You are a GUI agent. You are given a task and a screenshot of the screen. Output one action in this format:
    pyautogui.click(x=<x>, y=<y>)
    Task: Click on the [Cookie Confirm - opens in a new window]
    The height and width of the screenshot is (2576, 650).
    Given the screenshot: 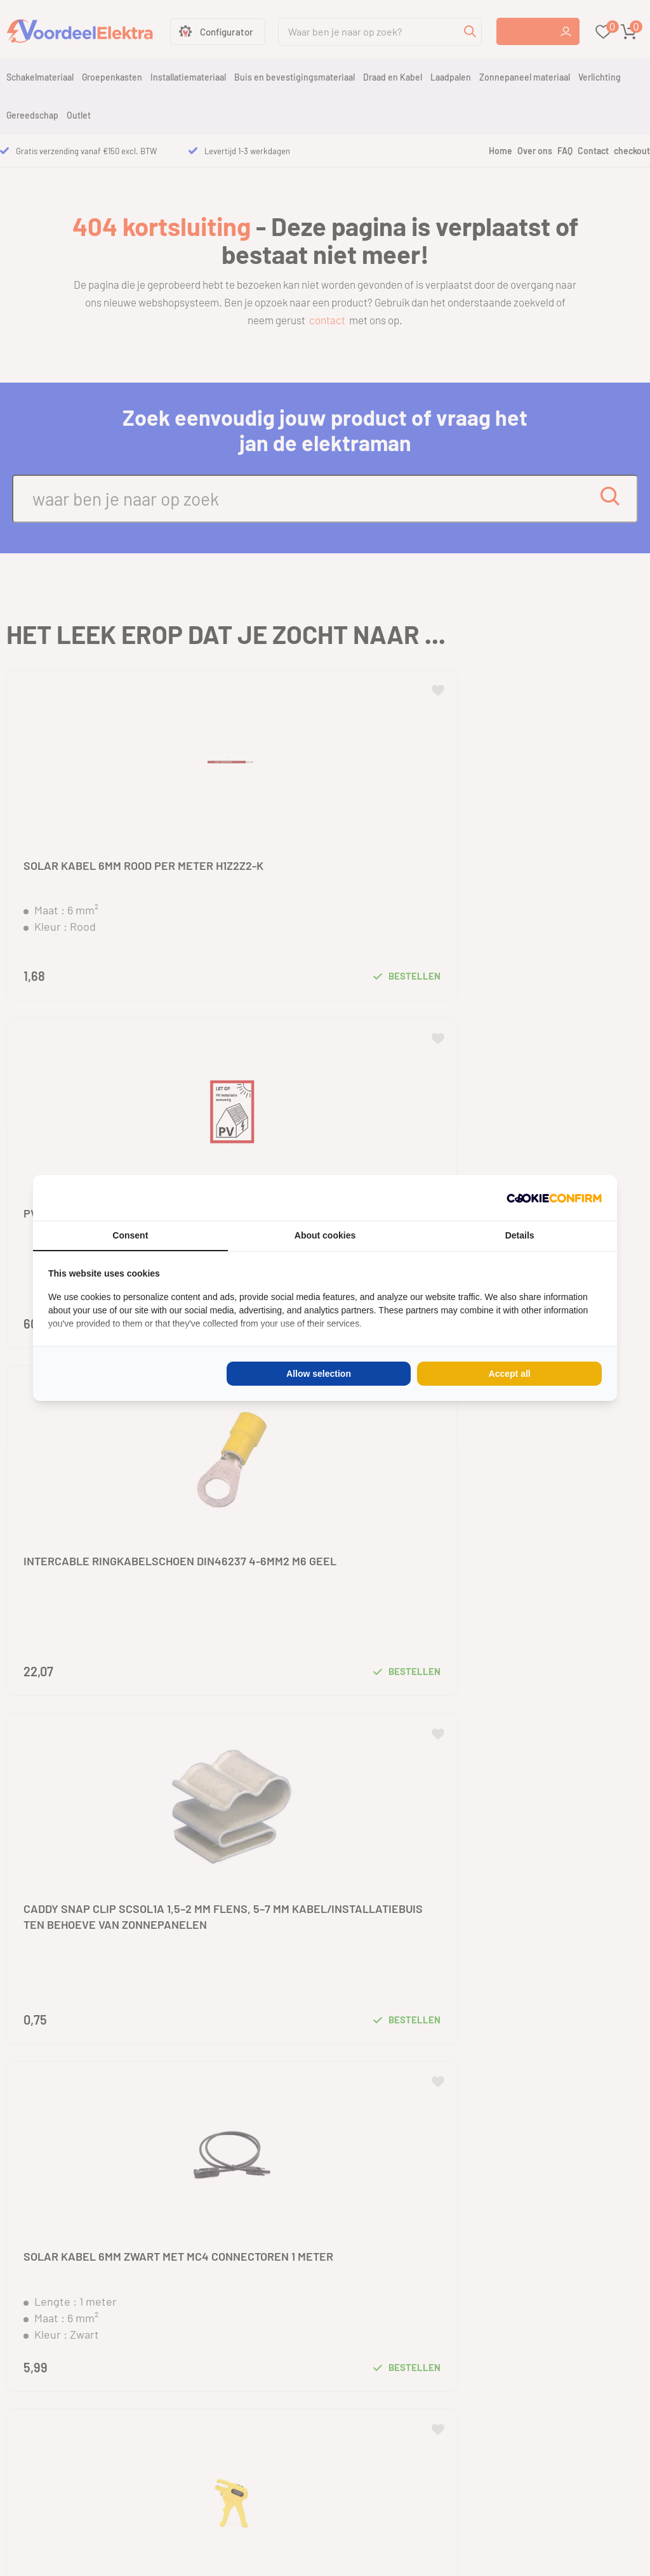 What is the action you would take?
    pyautogui.click(x=554, y=1198)
    